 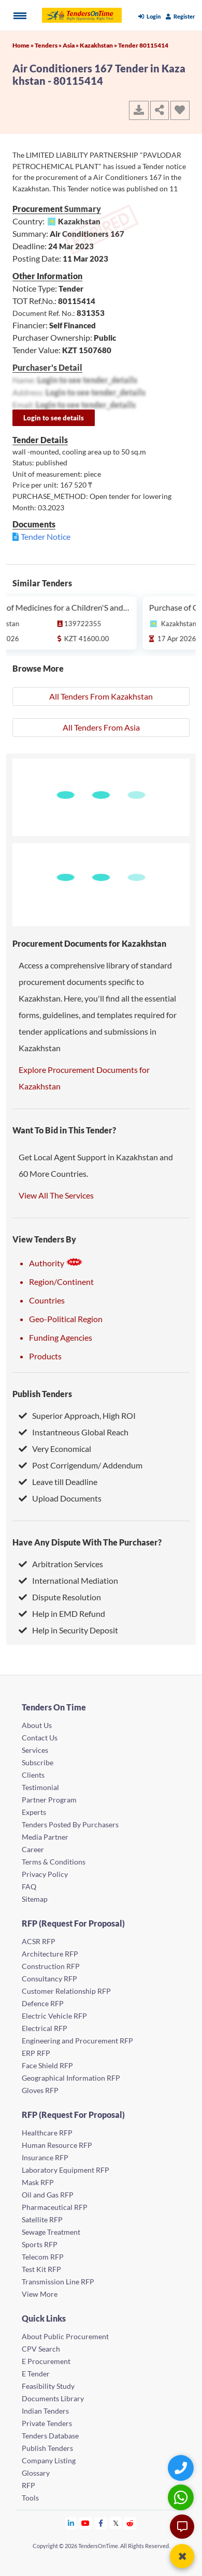 What do you see at coordinates (44, 2028) in the screenshot?
I see `Electrical RFP` at bounding box center [44, 2028].